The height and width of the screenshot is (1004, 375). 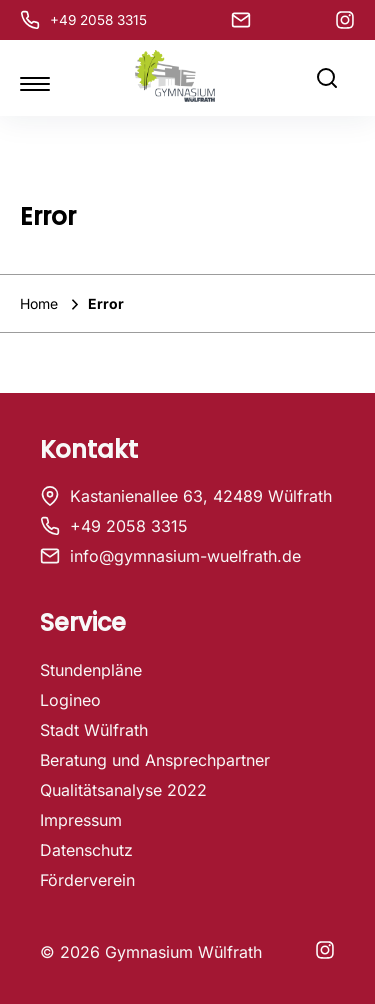 I want to click on Home, so click(x=41, y=303).